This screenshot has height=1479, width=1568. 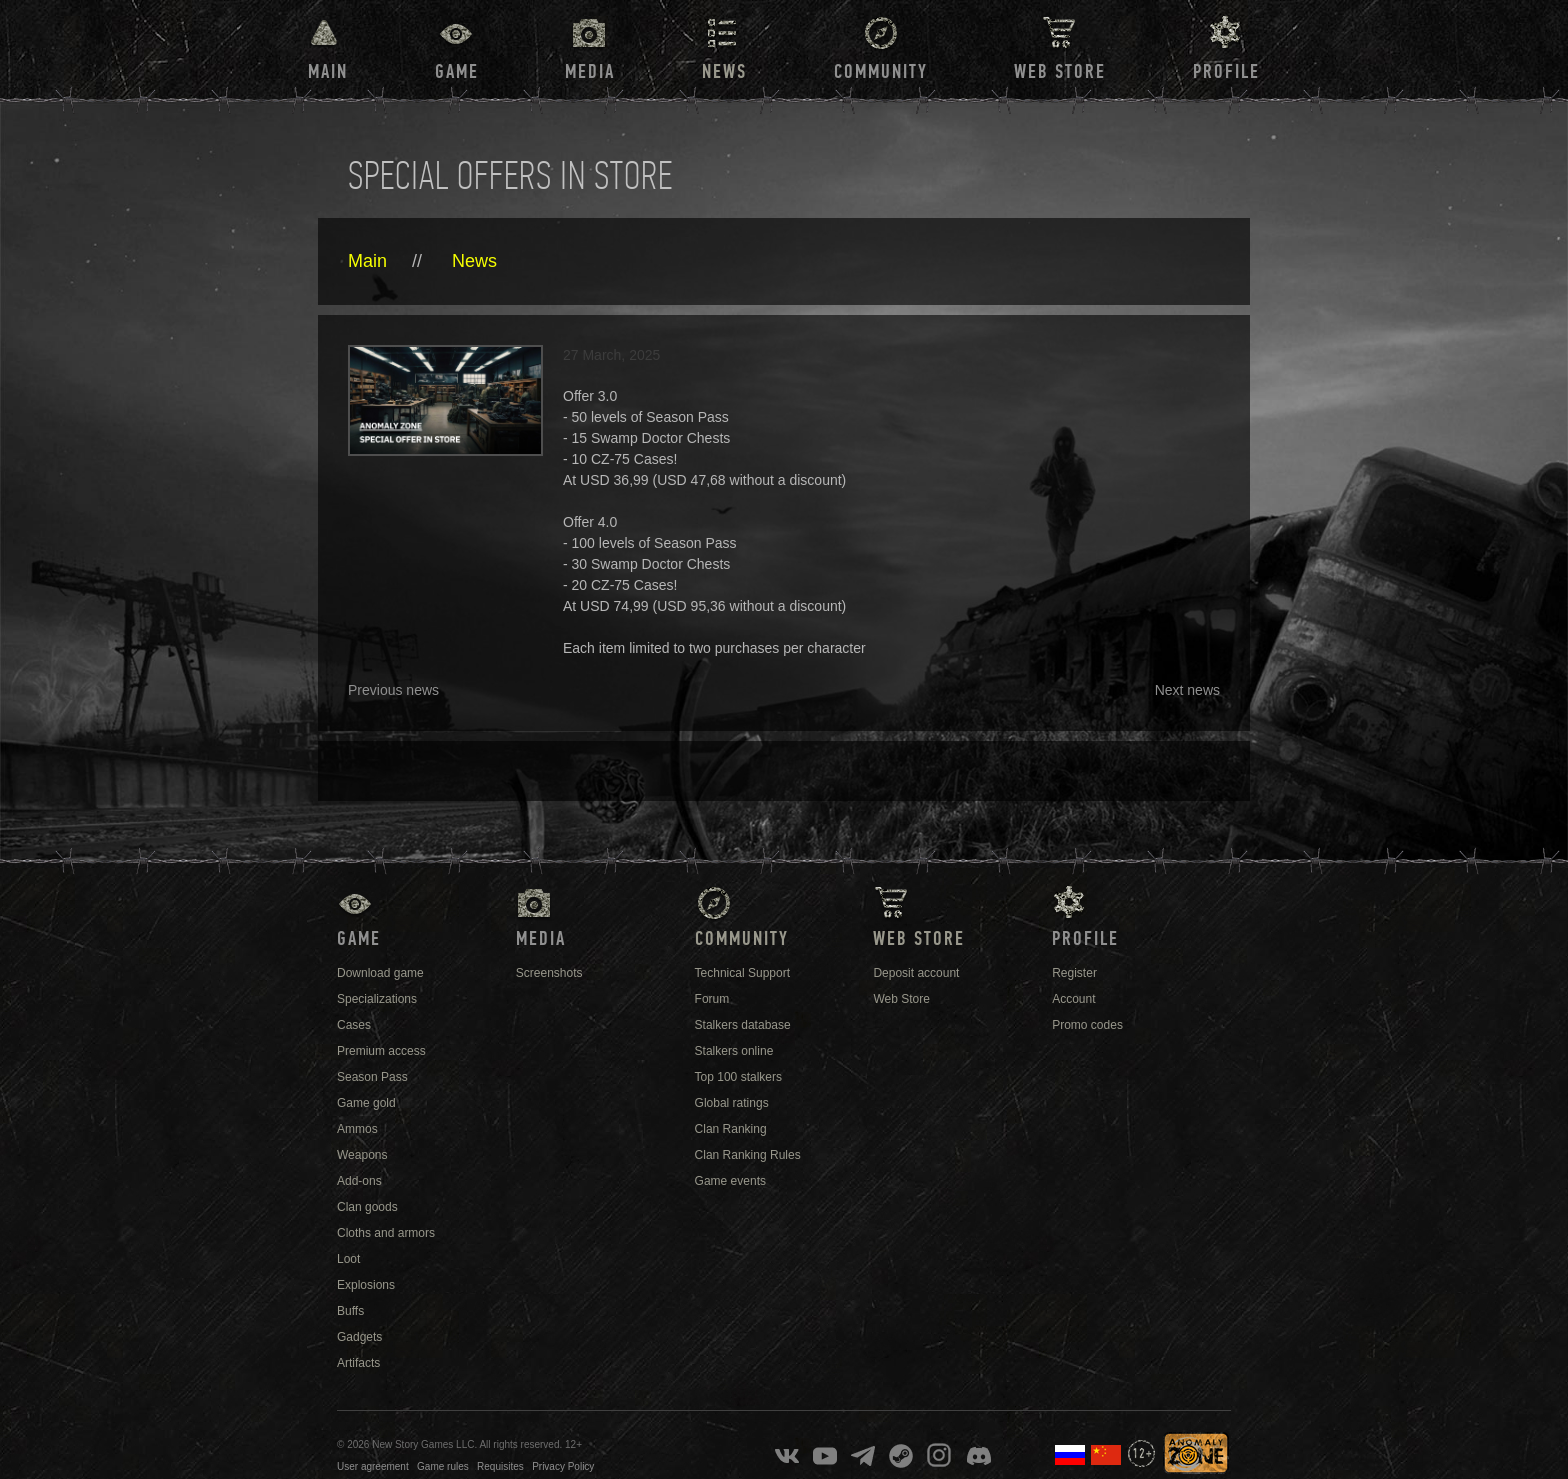 What do you see at coordinates (563, 1466) in the screenshot?
I see `Privacy Policy` at bounding box center [563, 1466].